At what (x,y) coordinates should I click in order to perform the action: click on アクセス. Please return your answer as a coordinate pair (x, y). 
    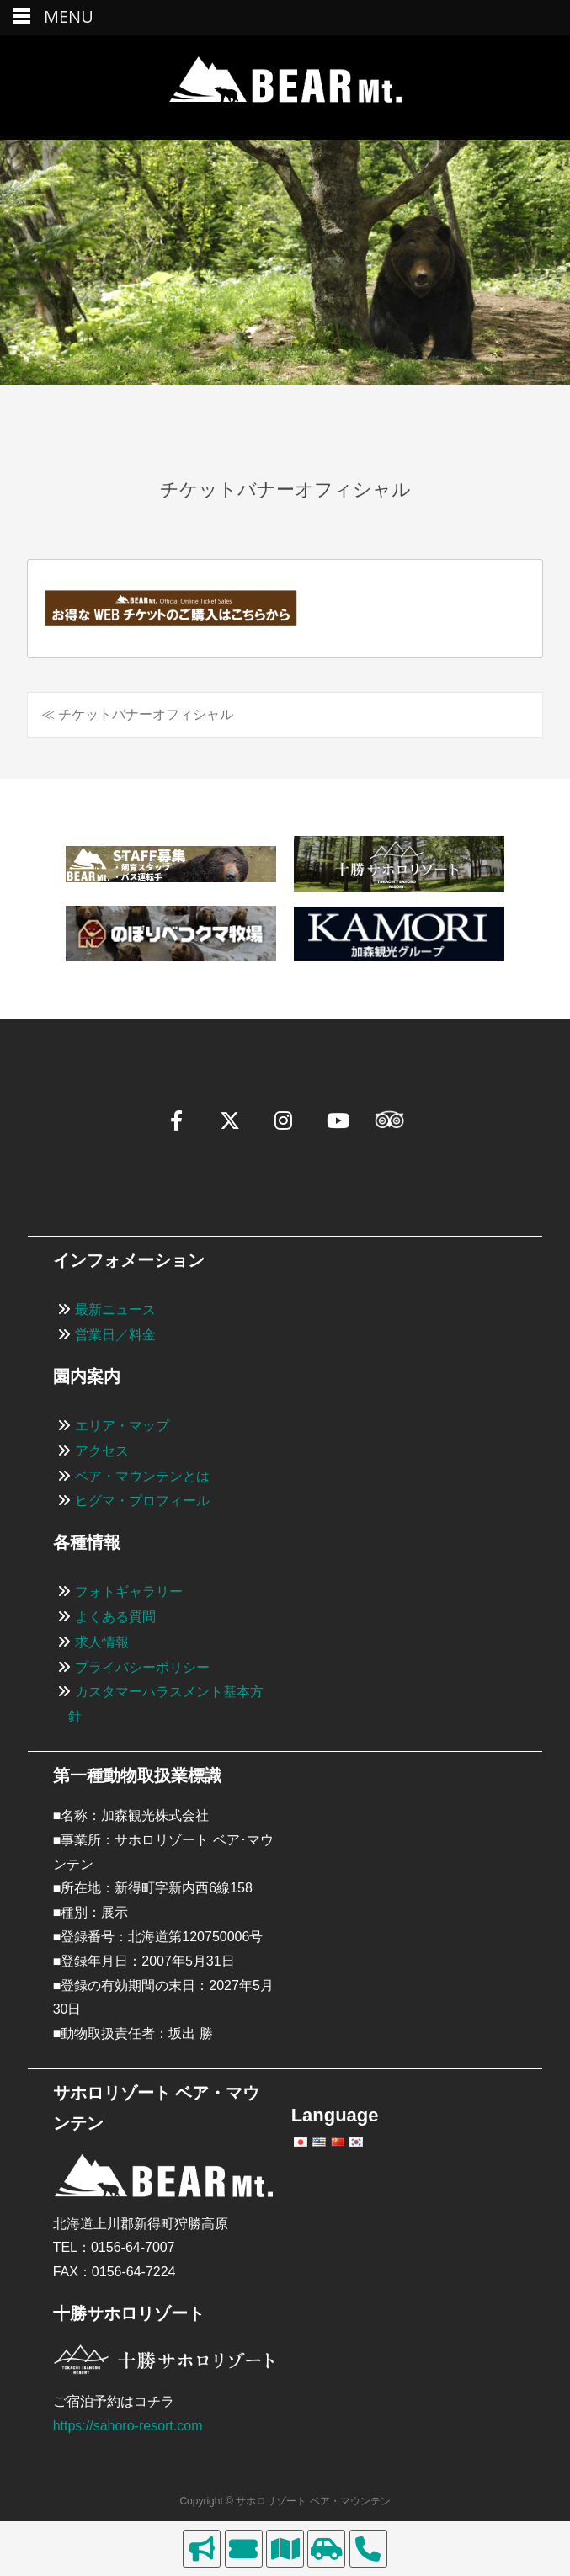
    Looking at the image, I should click on (102, 1451).